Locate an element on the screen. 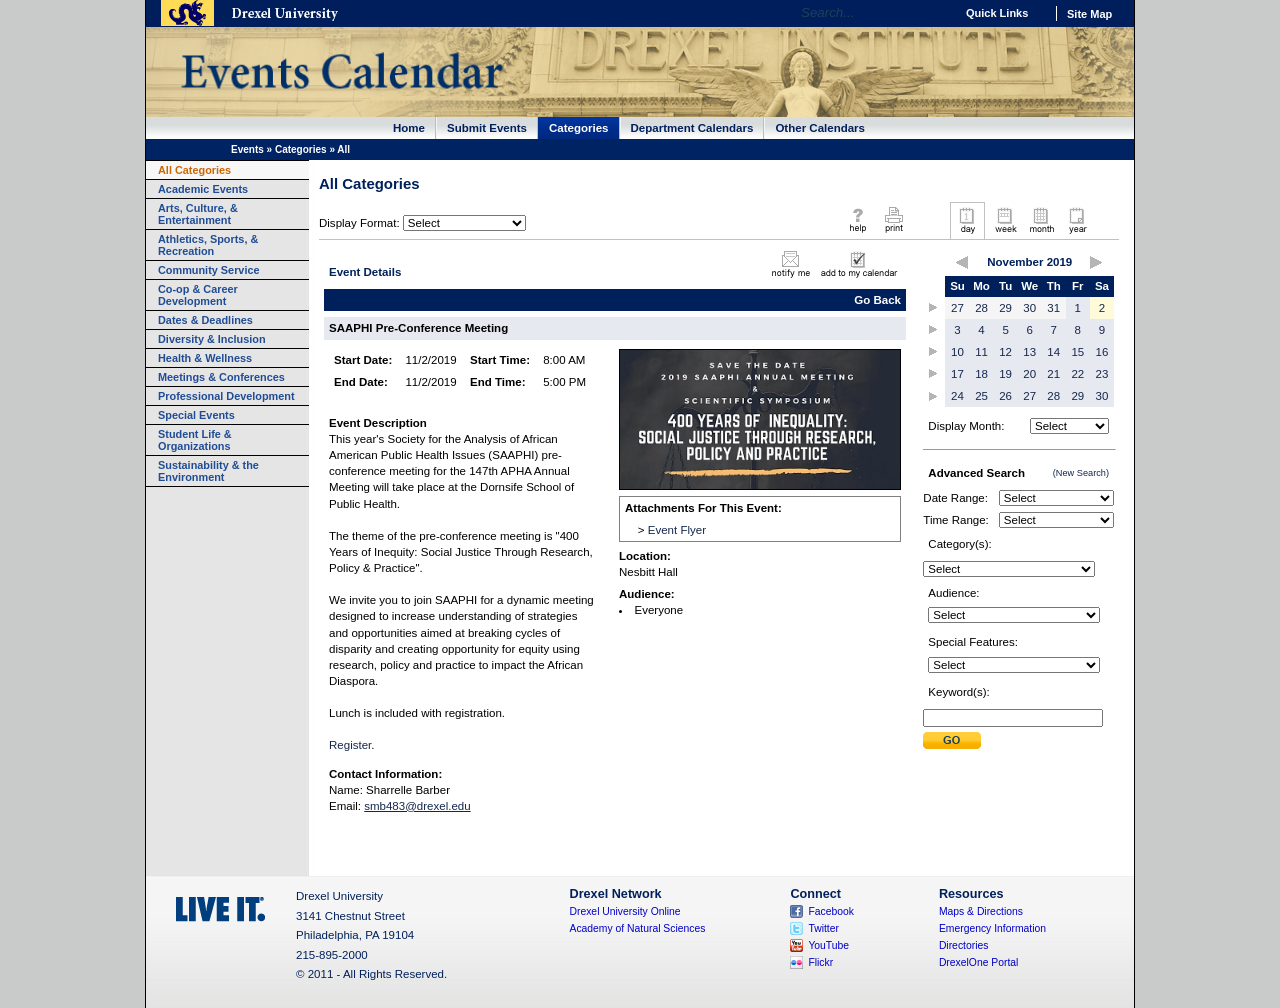 Image resolution: width=1280 pixels, height=1008 pixels. Go is located at coordinates (934, 13).